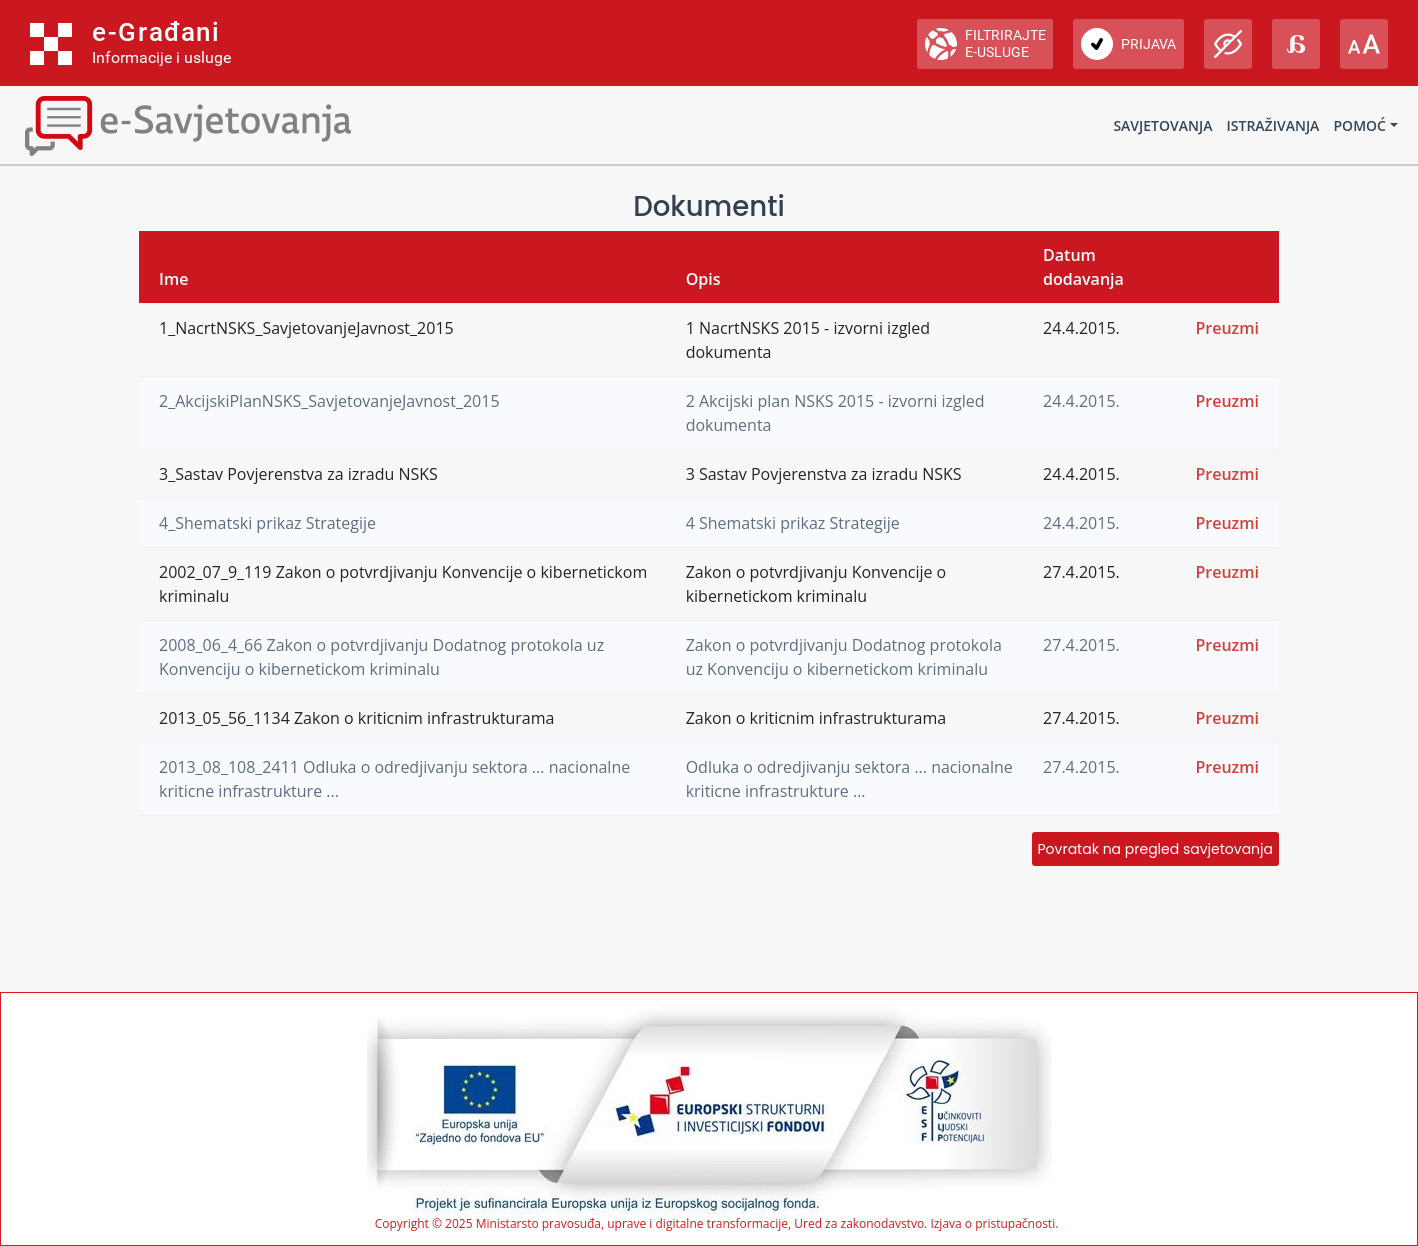  Describe the element at coordinates (1162, 125) in the screenshot. I see `Savjetovanja` at that location.